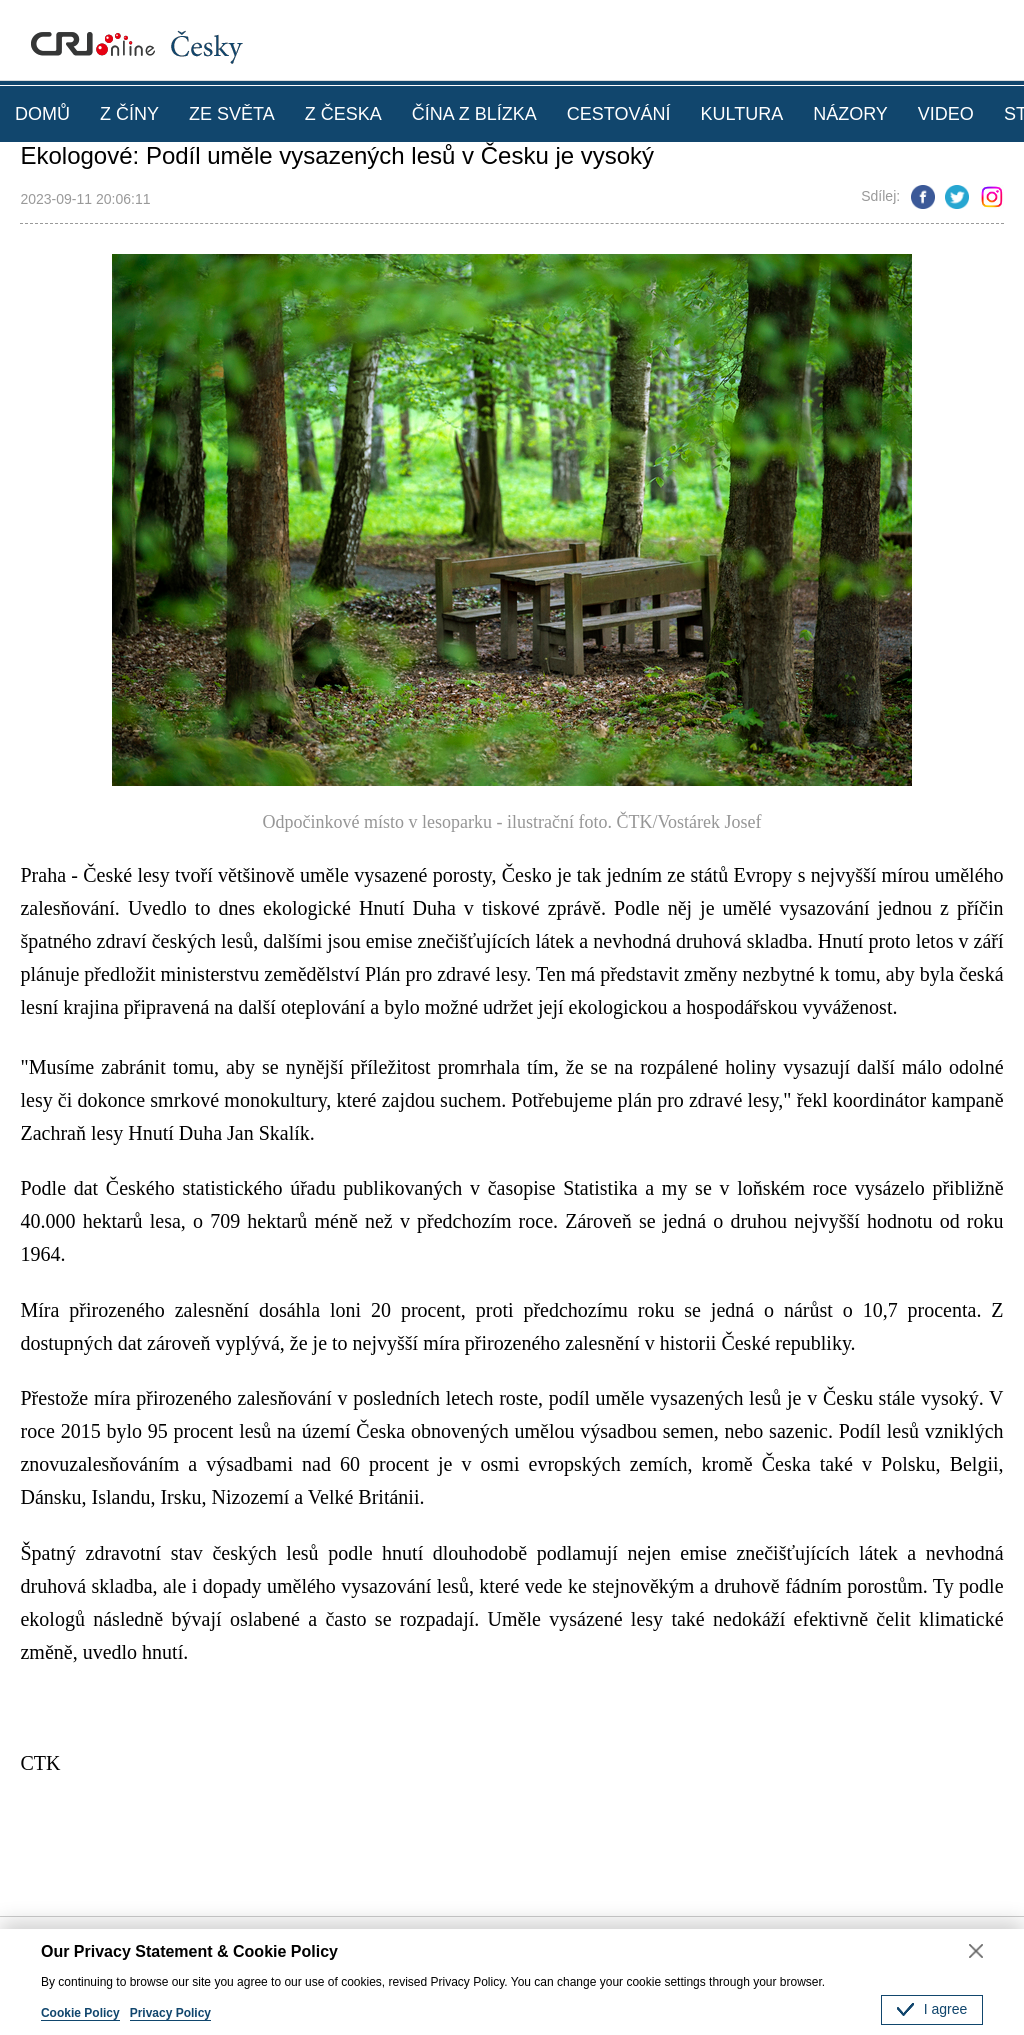  I want to click on ZE SVĚTA, so click(232, 114).